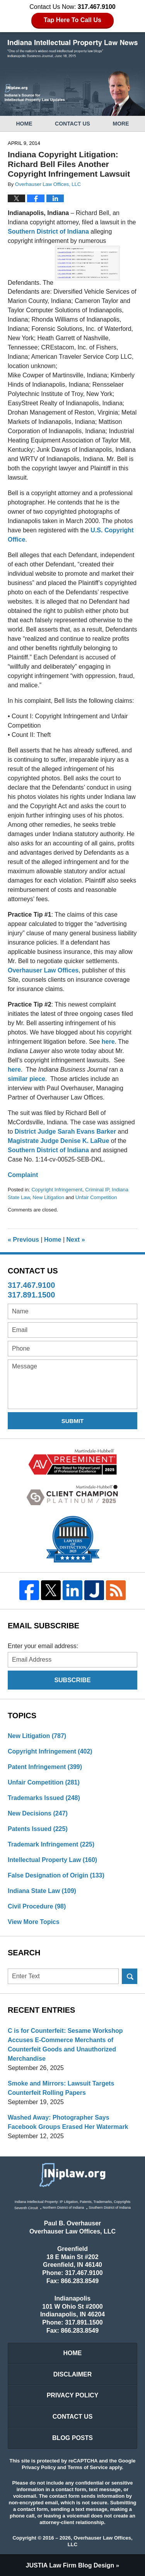 The height and width of the screenshot is (2576, 145). Describe the element at coordinates (97, 1189) in the screenshot. I see `Criminal IP` at that location.